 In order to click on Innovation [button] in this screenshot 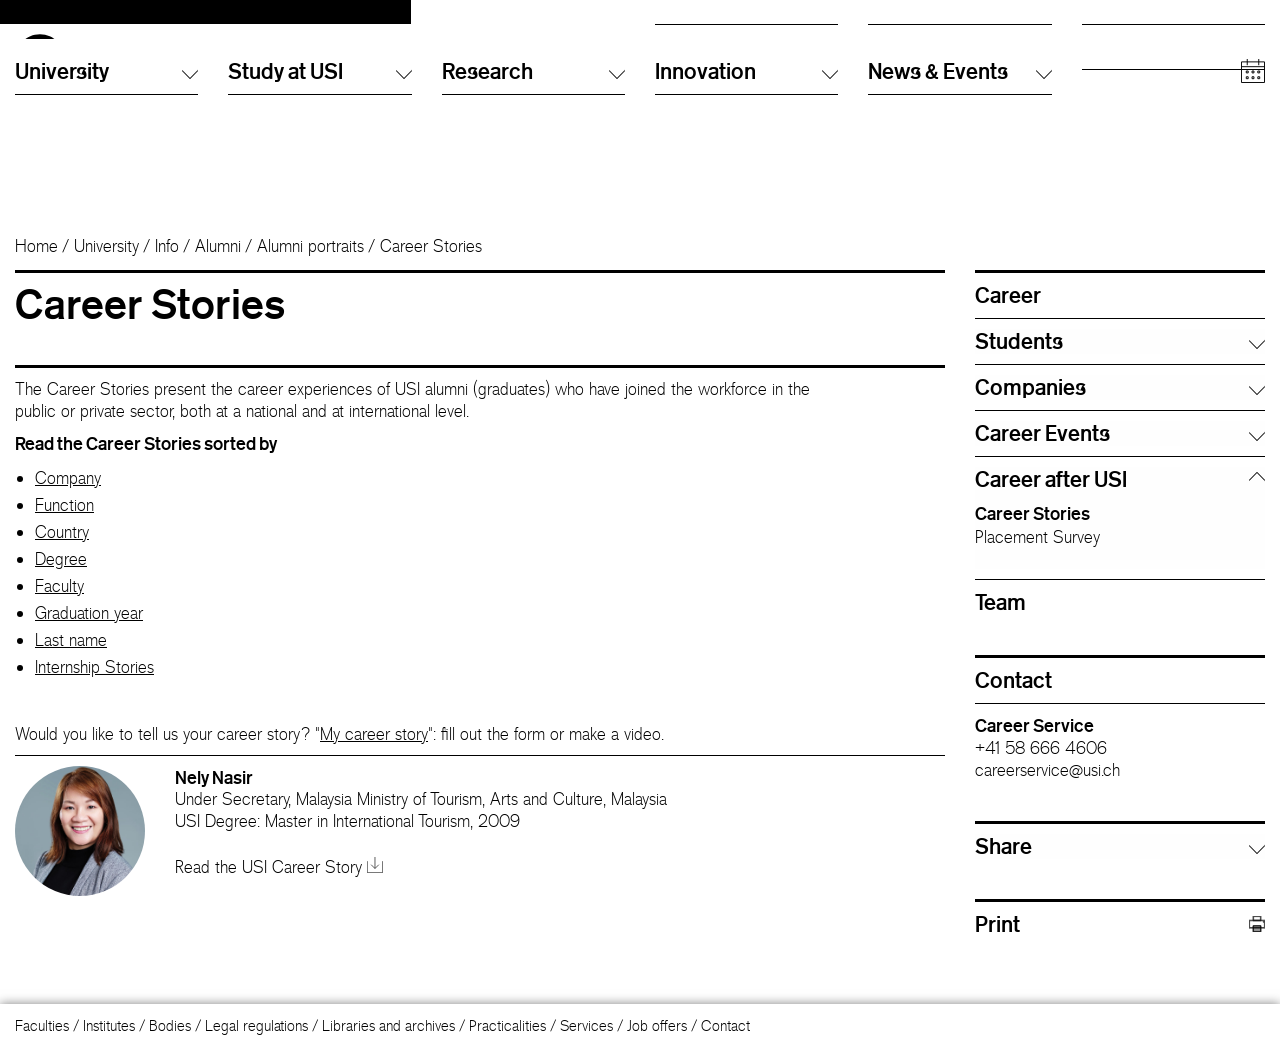, I will do `click(746, 208)`.